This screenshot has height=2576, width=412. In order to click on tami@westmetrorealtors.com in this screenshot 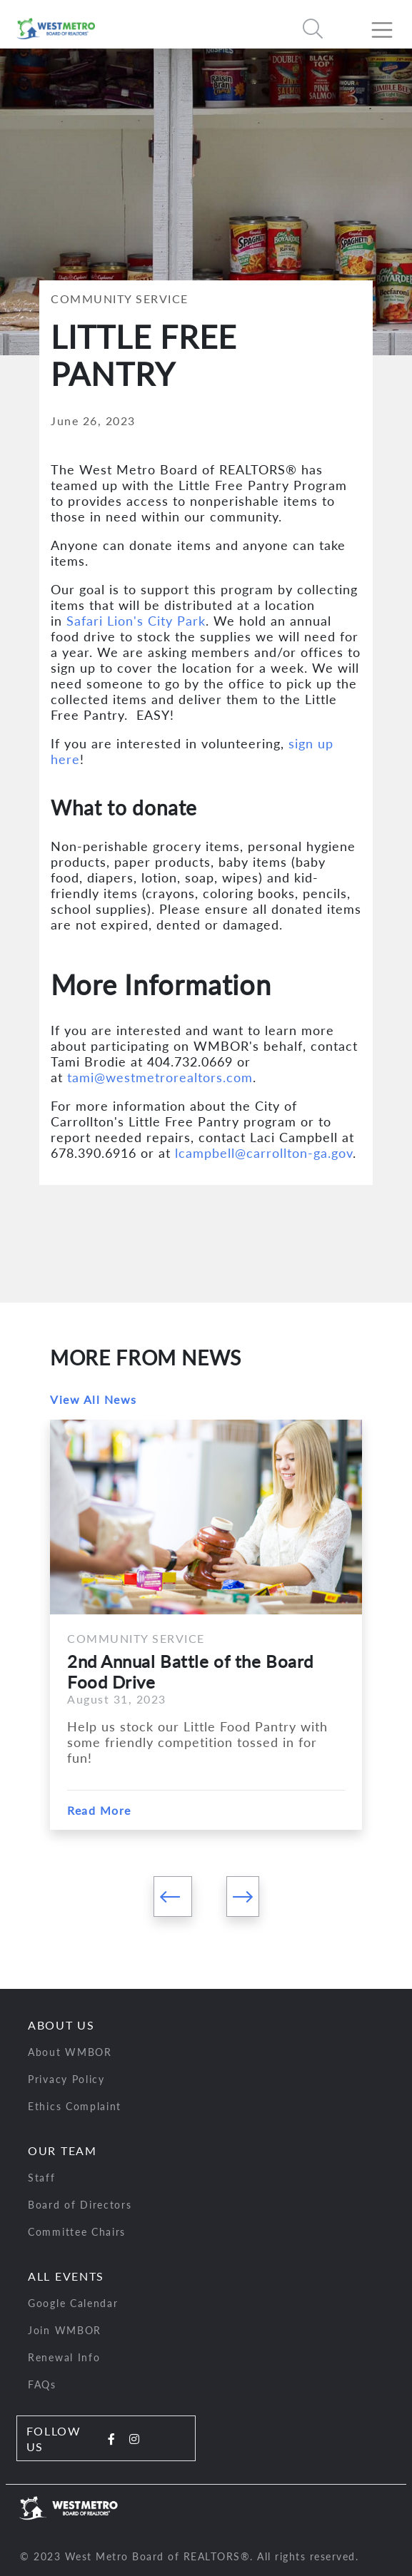, I will do `click(160, 1077)`.